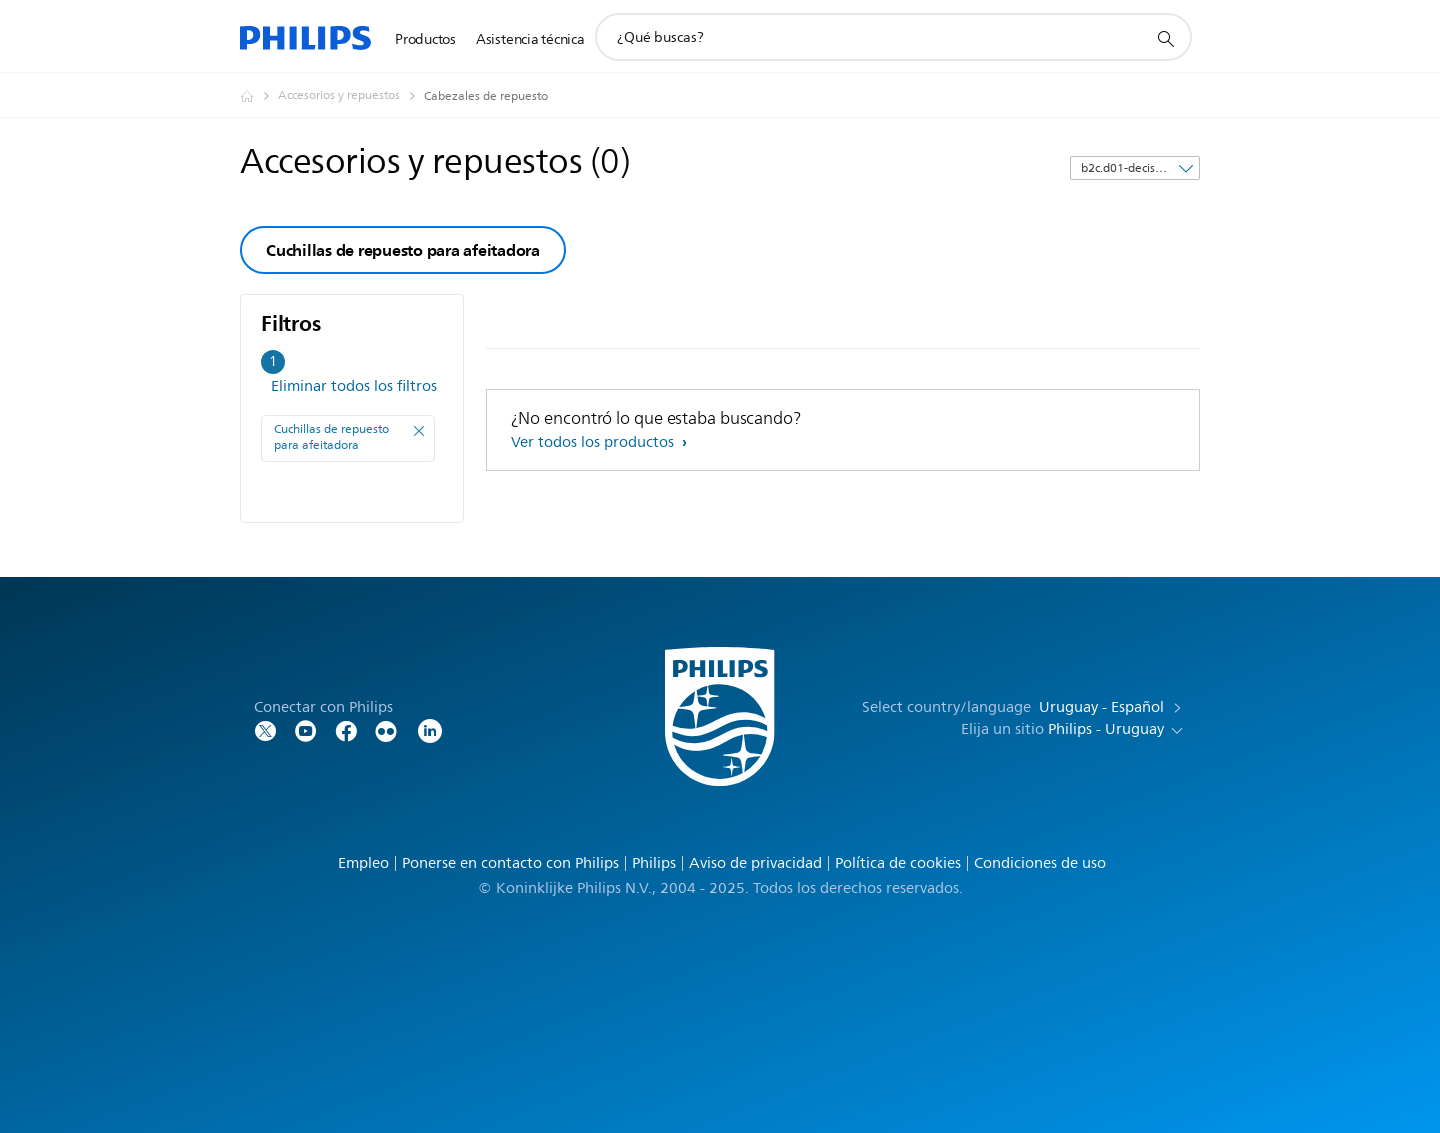 The width and height of the screenshot is (1440, 1133). Describe the element at coordinates (354, 386) in the screenshot. I see `Eliminar todos los filtros` at that location.